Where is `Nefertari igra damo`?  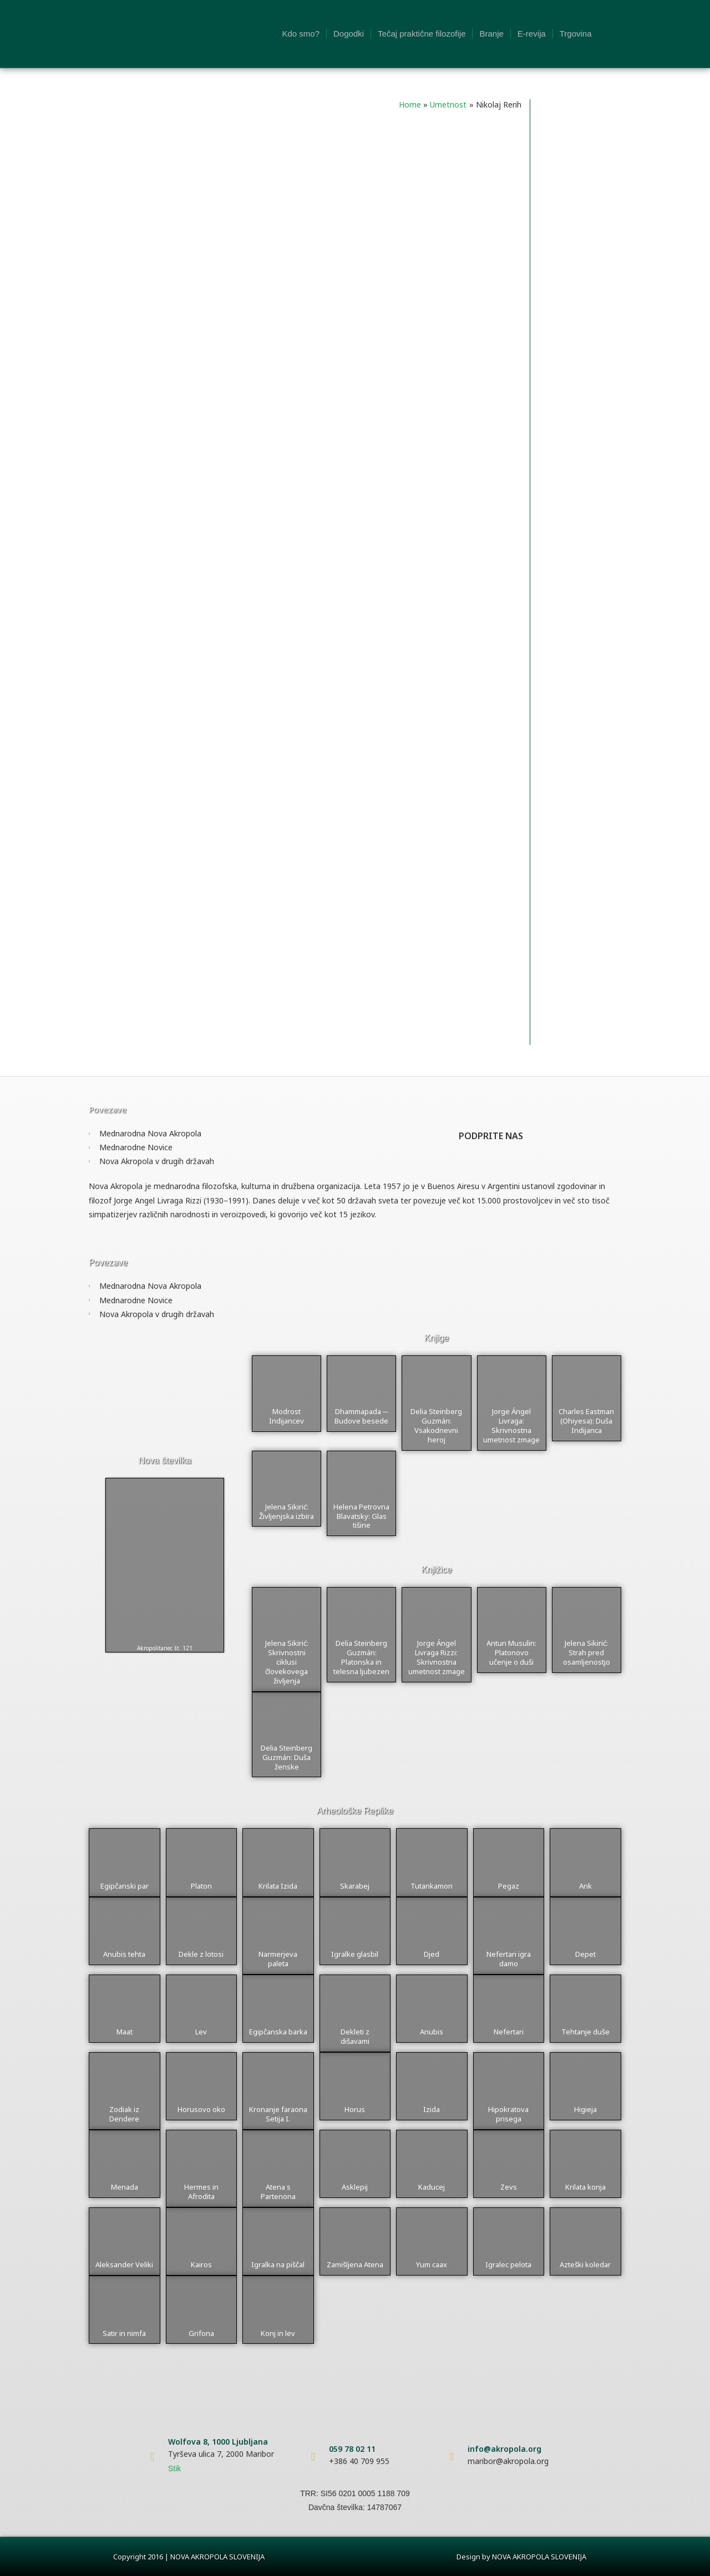
Nefertari igra damo is located at coordinates (508, 1958).